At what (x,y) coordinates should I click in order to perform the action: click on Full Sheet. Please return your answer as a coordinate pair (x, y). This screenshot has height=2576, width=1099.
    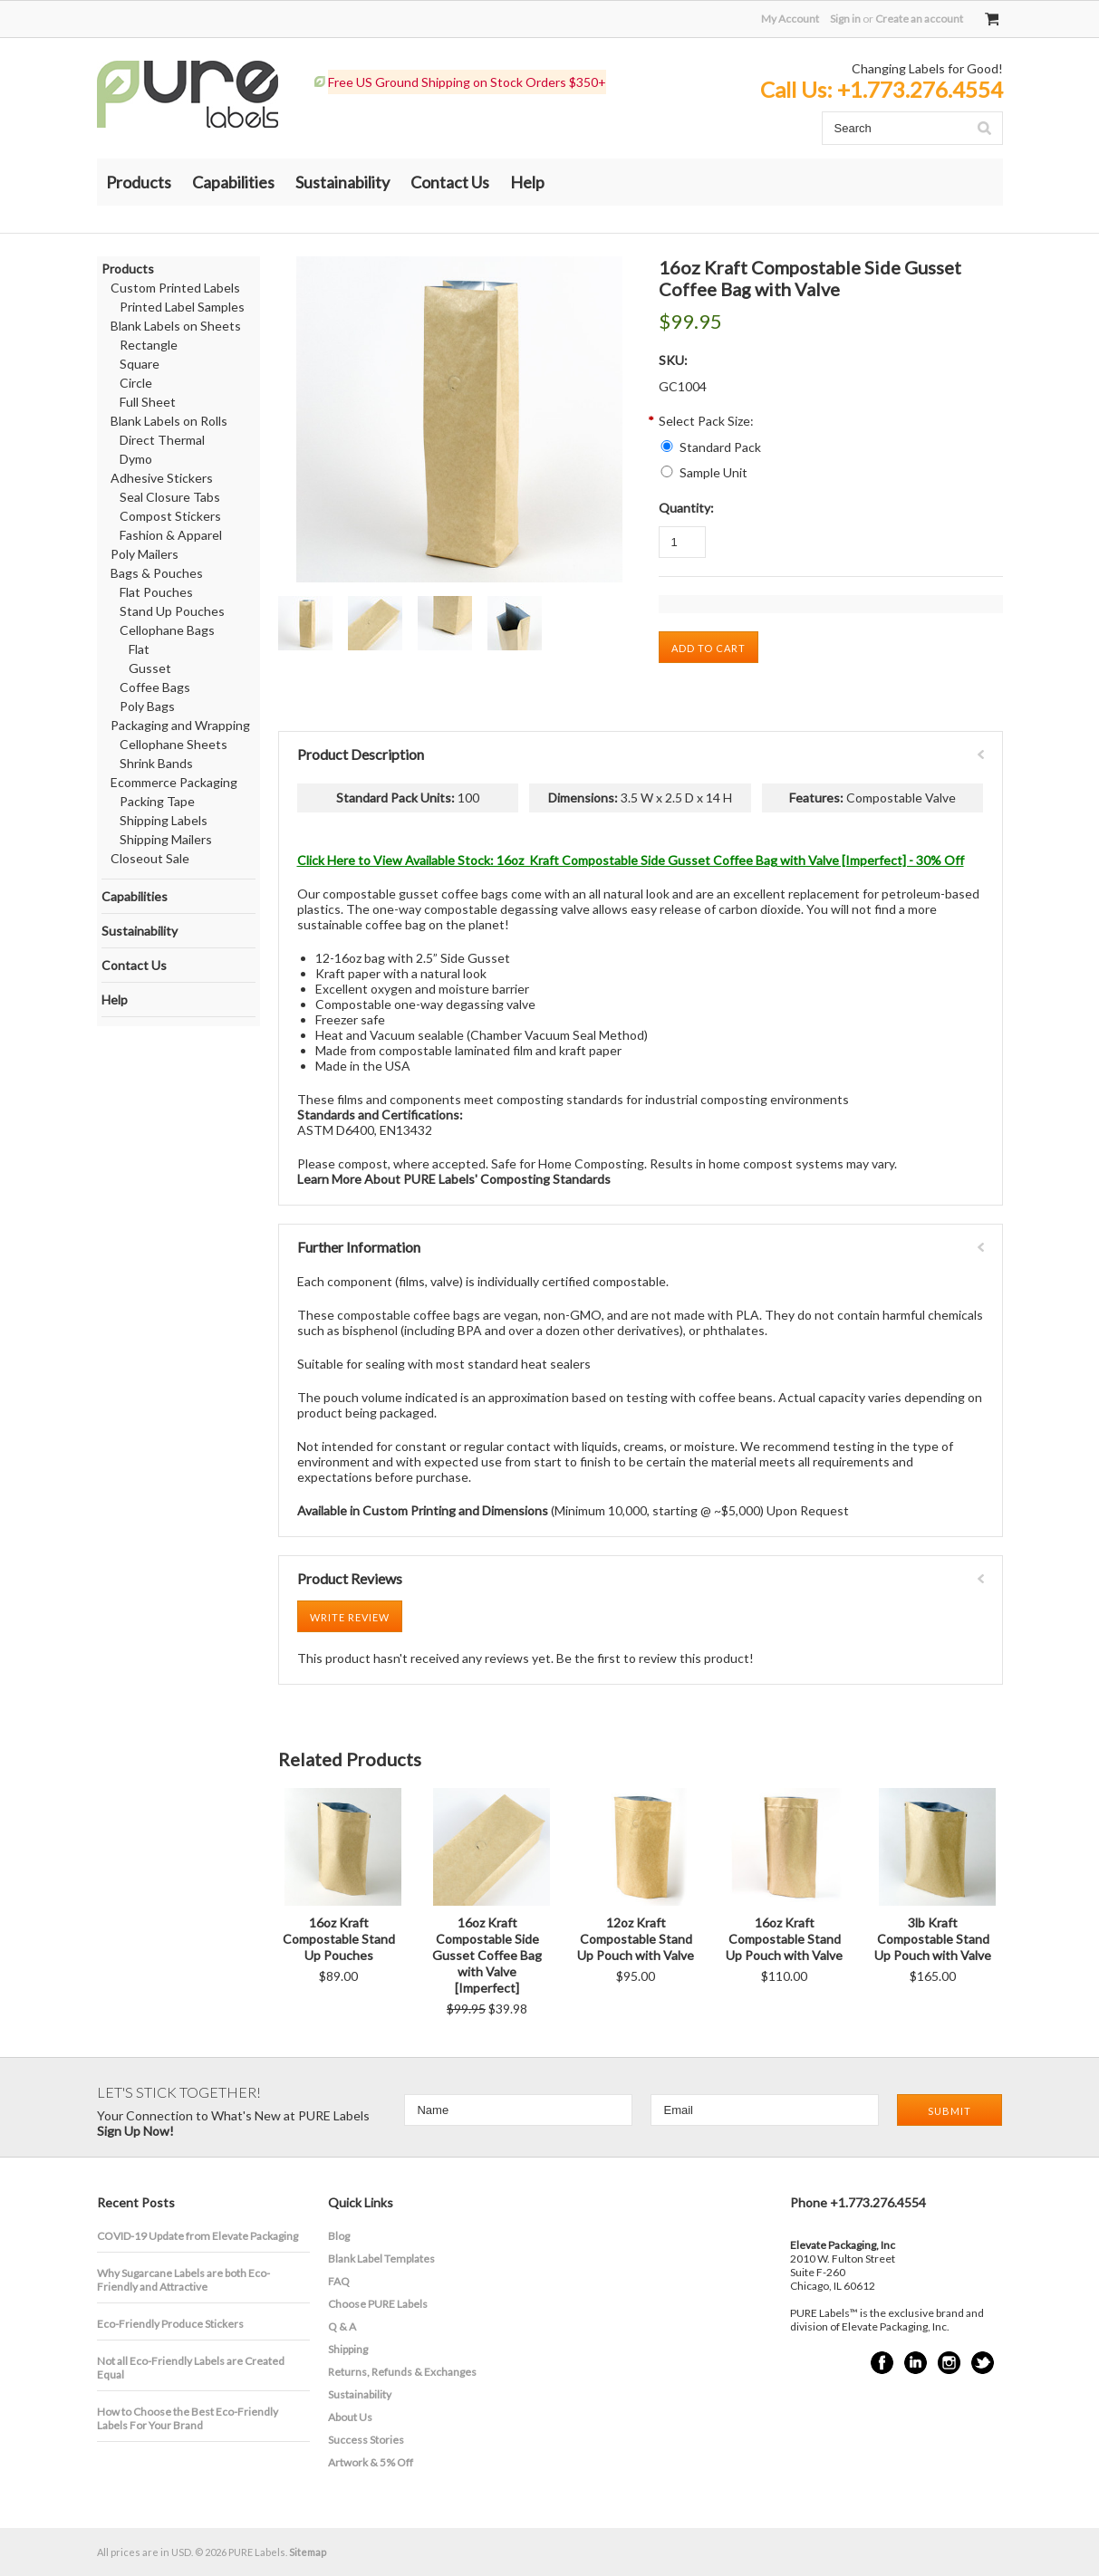
    Looking at the image, I should click on (148, 401).